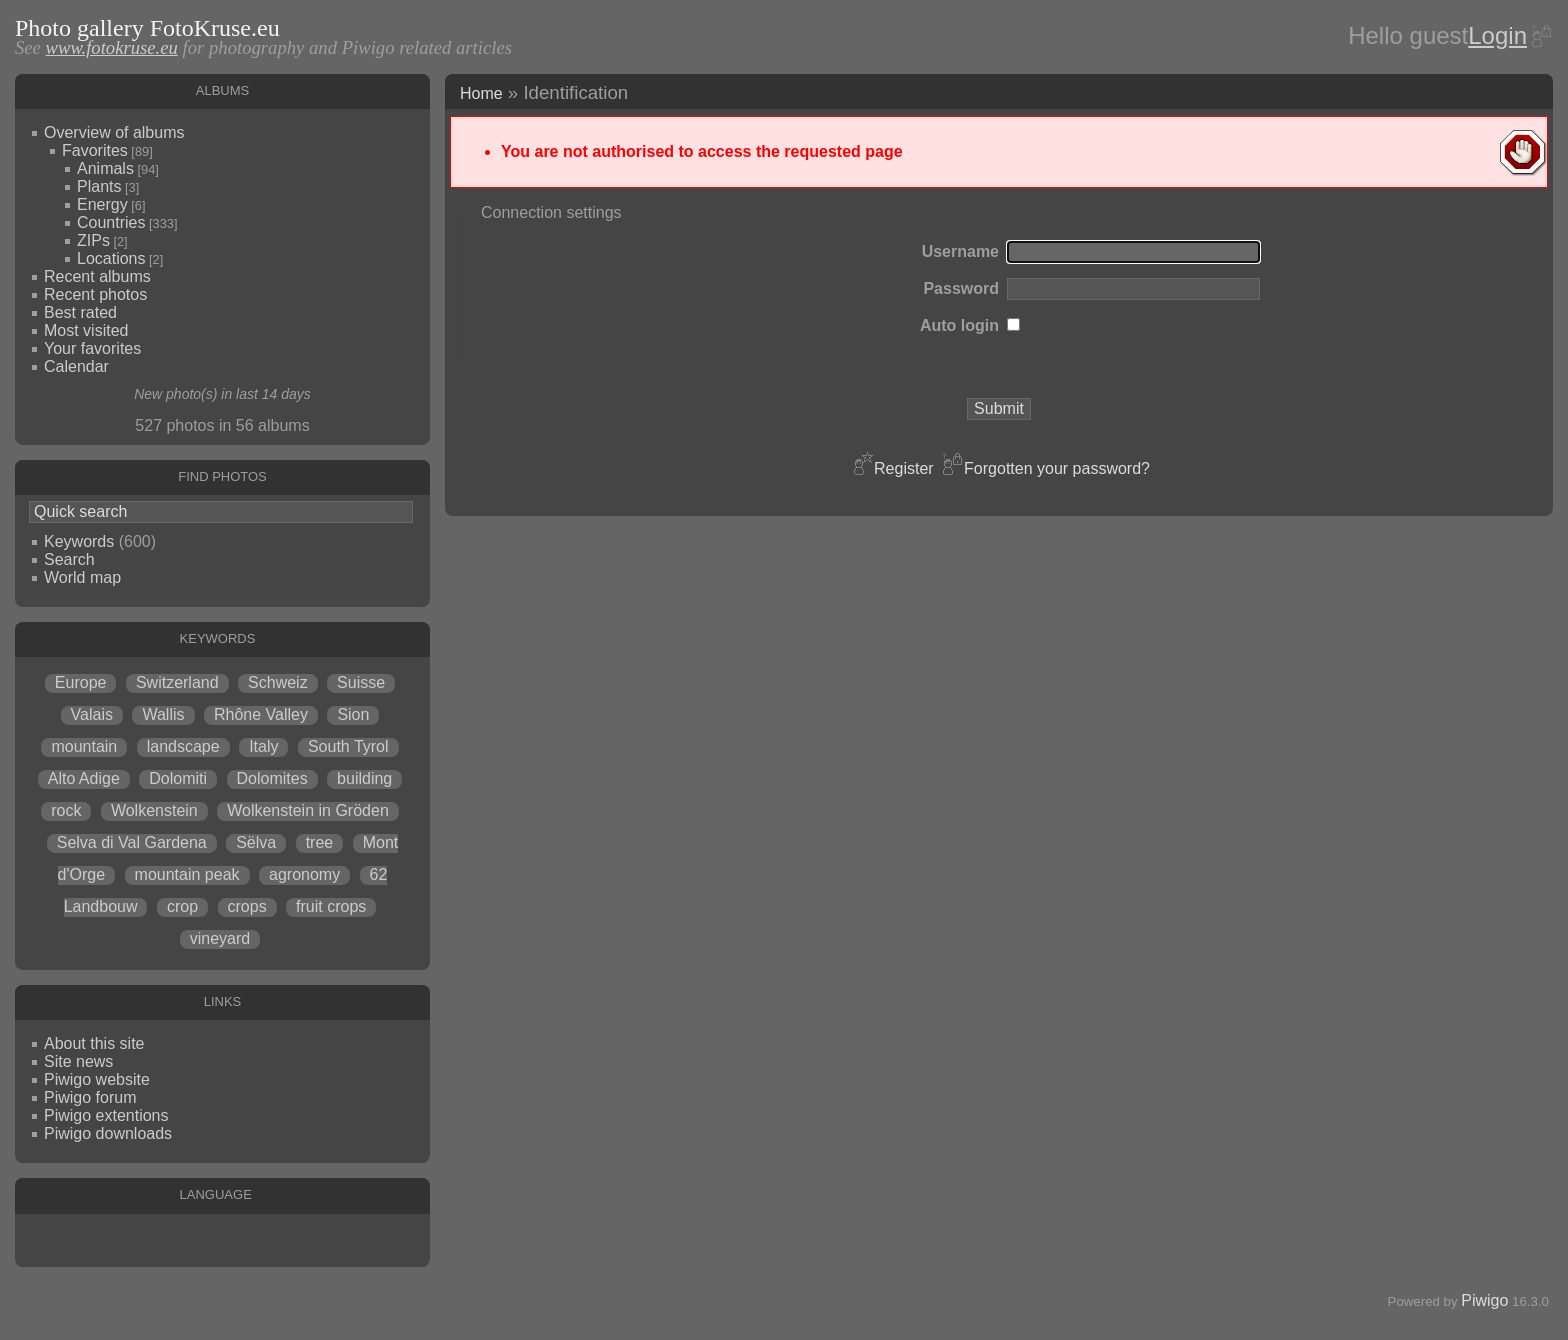 The height and width of the screenshot is (1340, 1568). I want to click on Valais, so click(92, 714).